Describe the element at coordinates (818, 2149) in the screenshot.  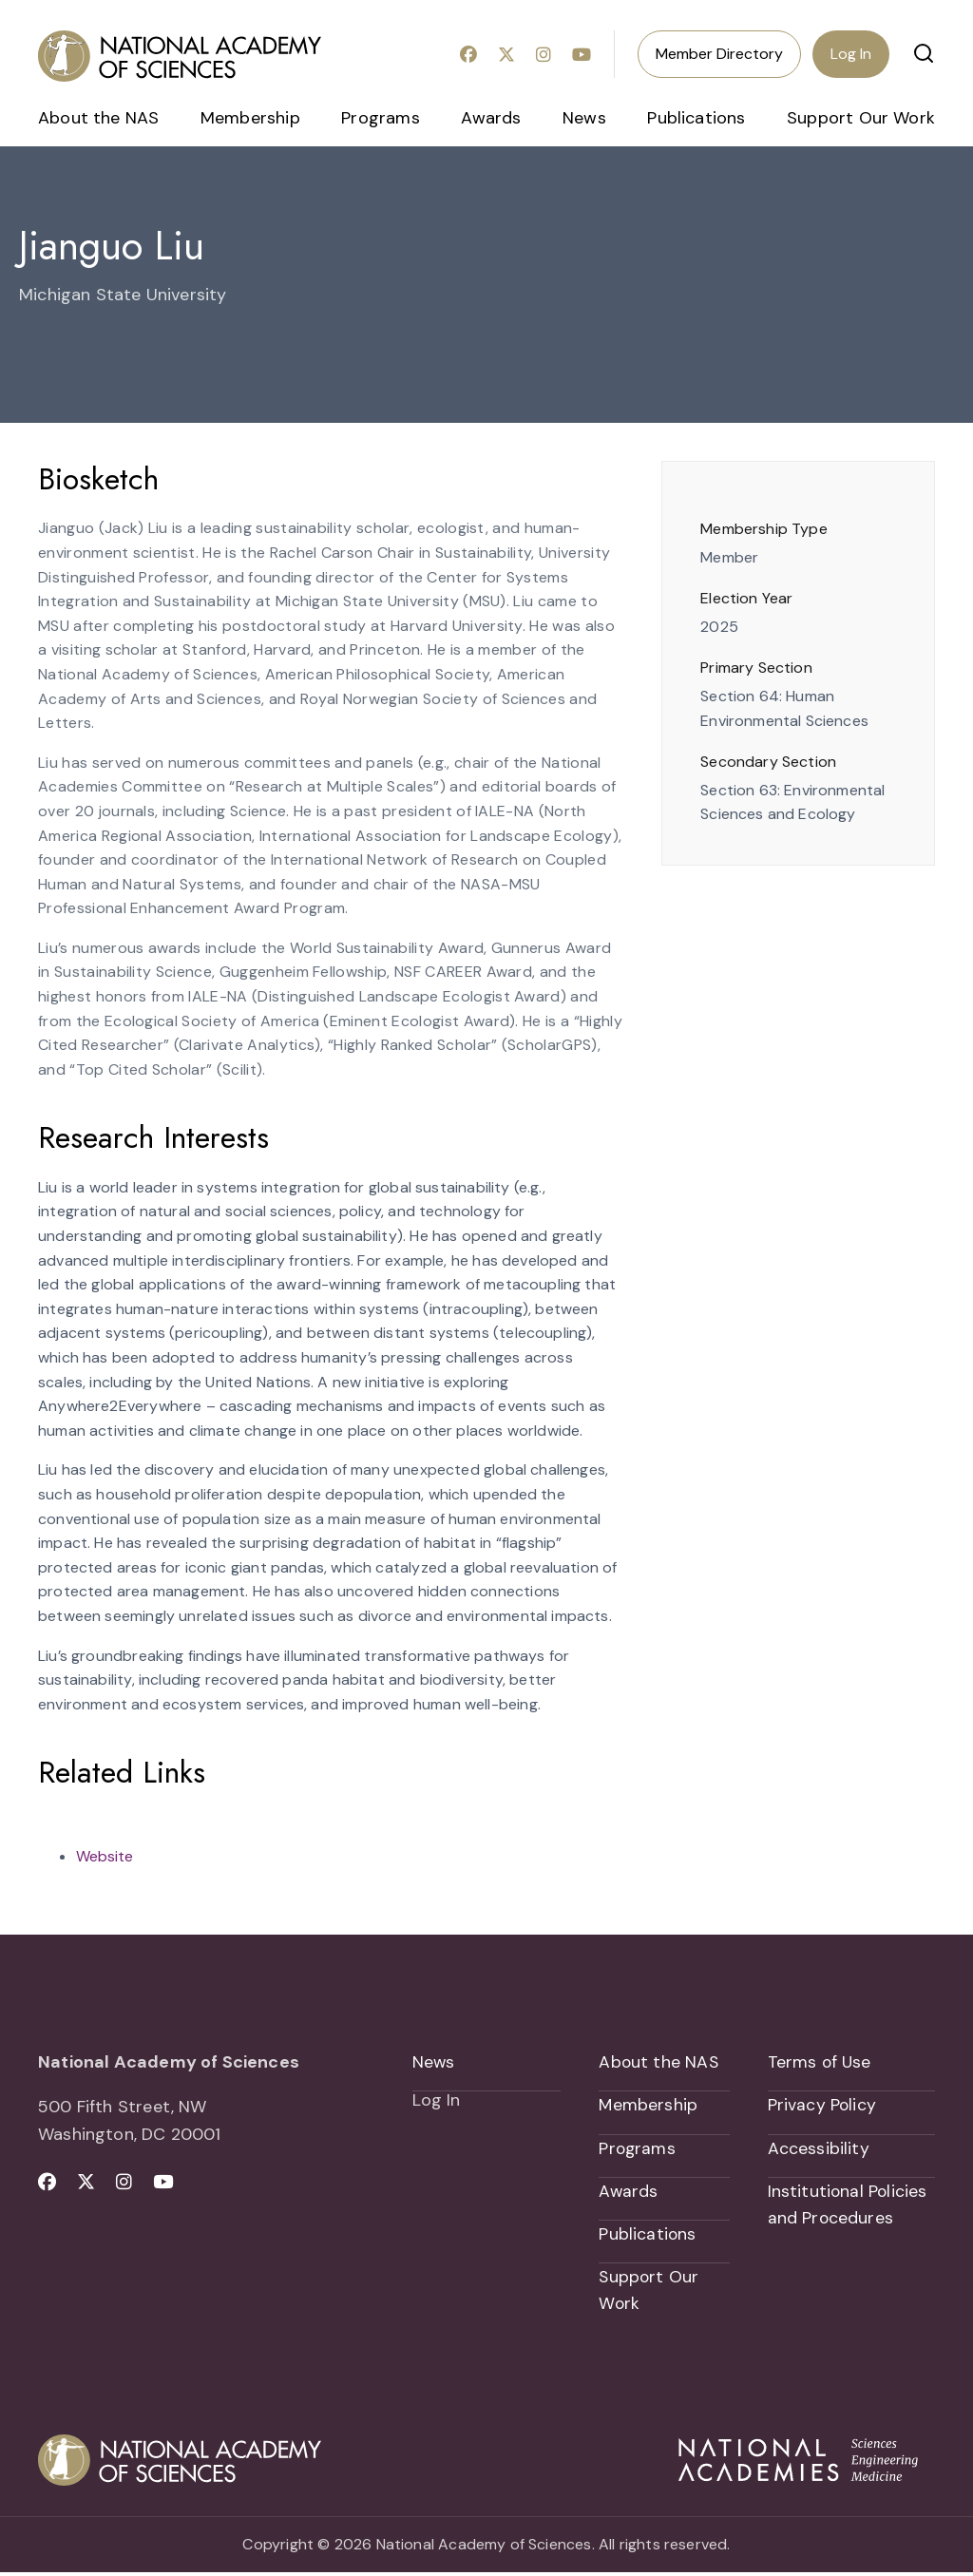
I see `Accessibility [menuitem]` at that location.